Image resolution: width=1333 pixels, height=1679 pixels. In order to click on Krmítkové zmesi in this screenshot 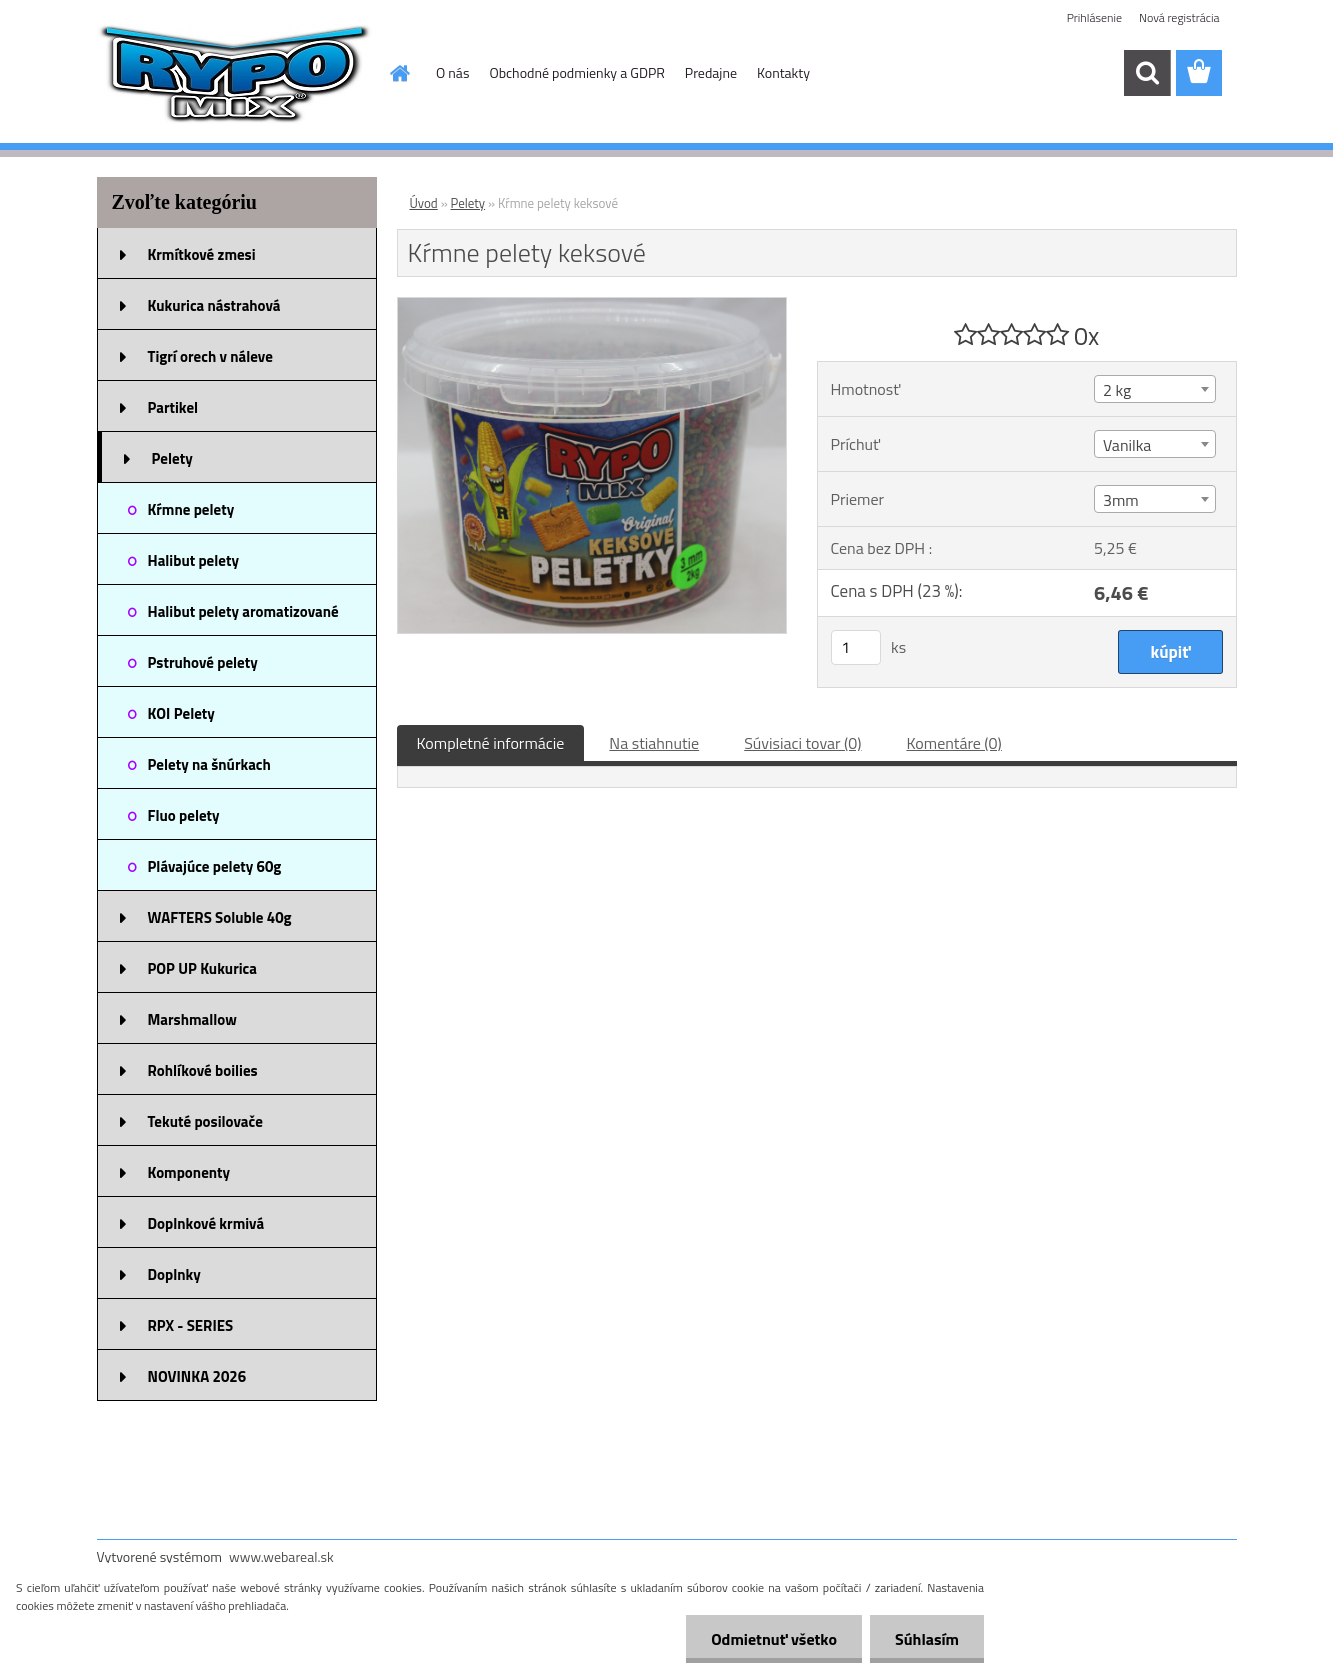, I will do `click(202, 254)`.